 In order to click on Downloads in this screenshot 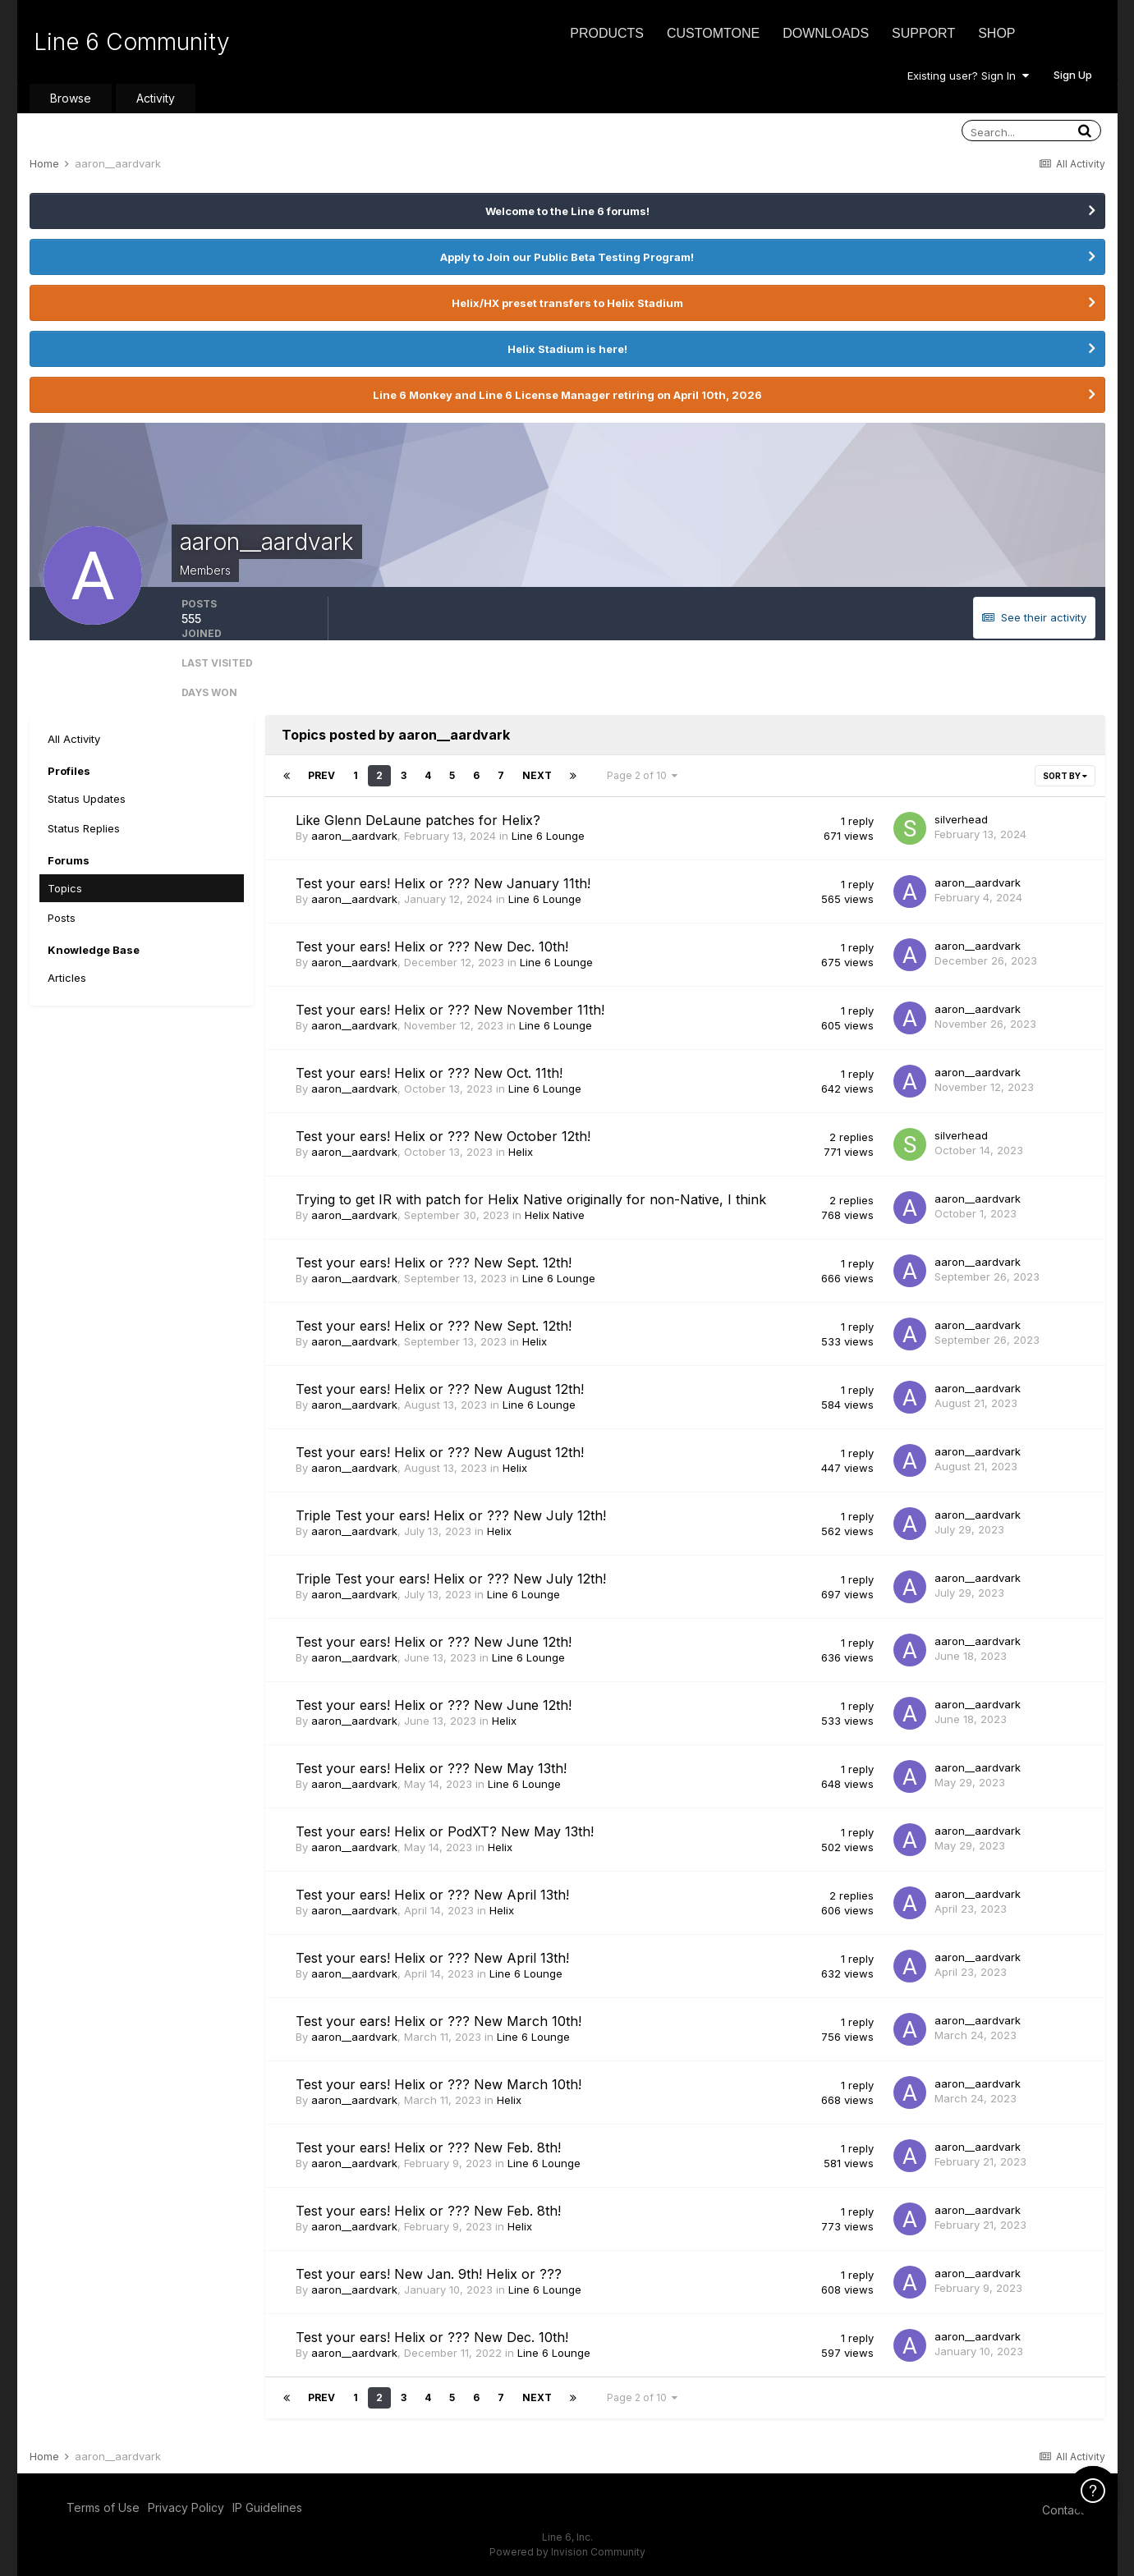, I will do `click(826, 33)`.